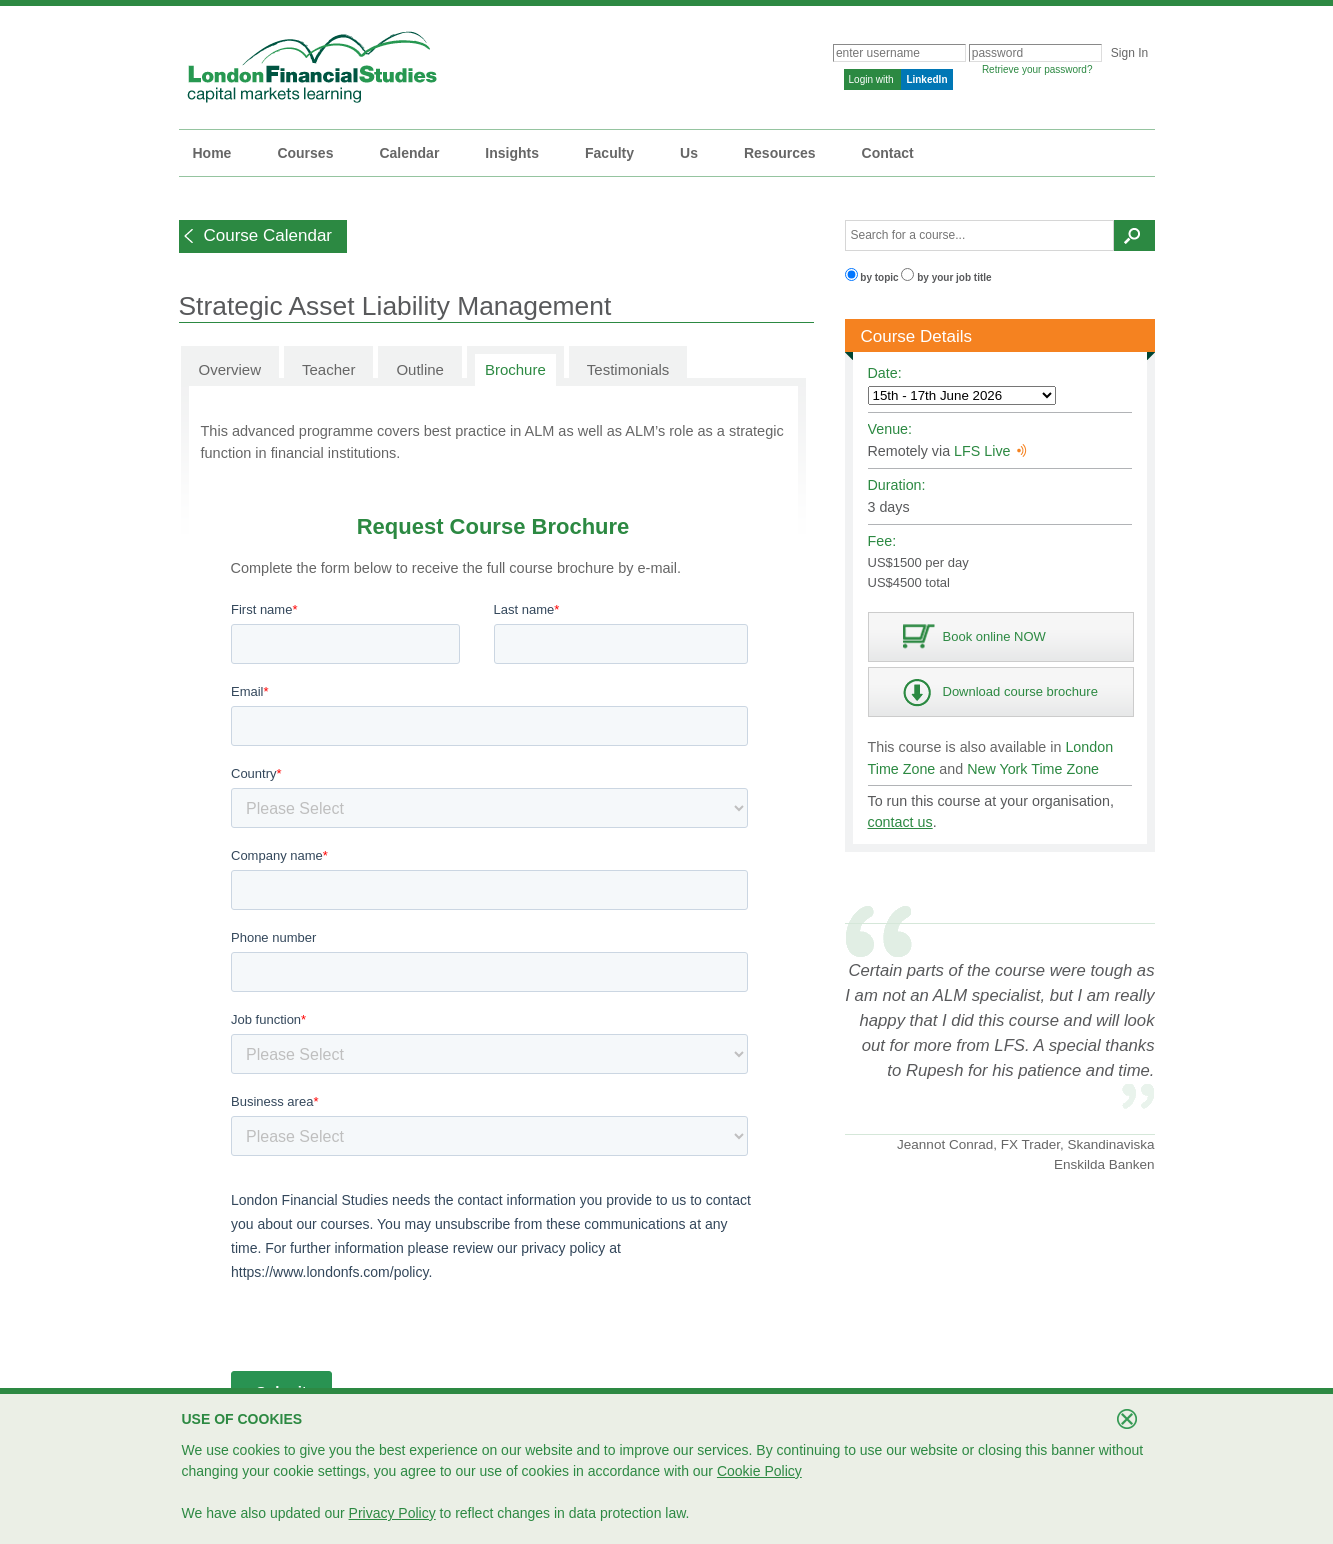  What do you see at coordinates (392, 1513) in the screenshot?
I see `Privacy Policy` at bounding box center [392, 1513].